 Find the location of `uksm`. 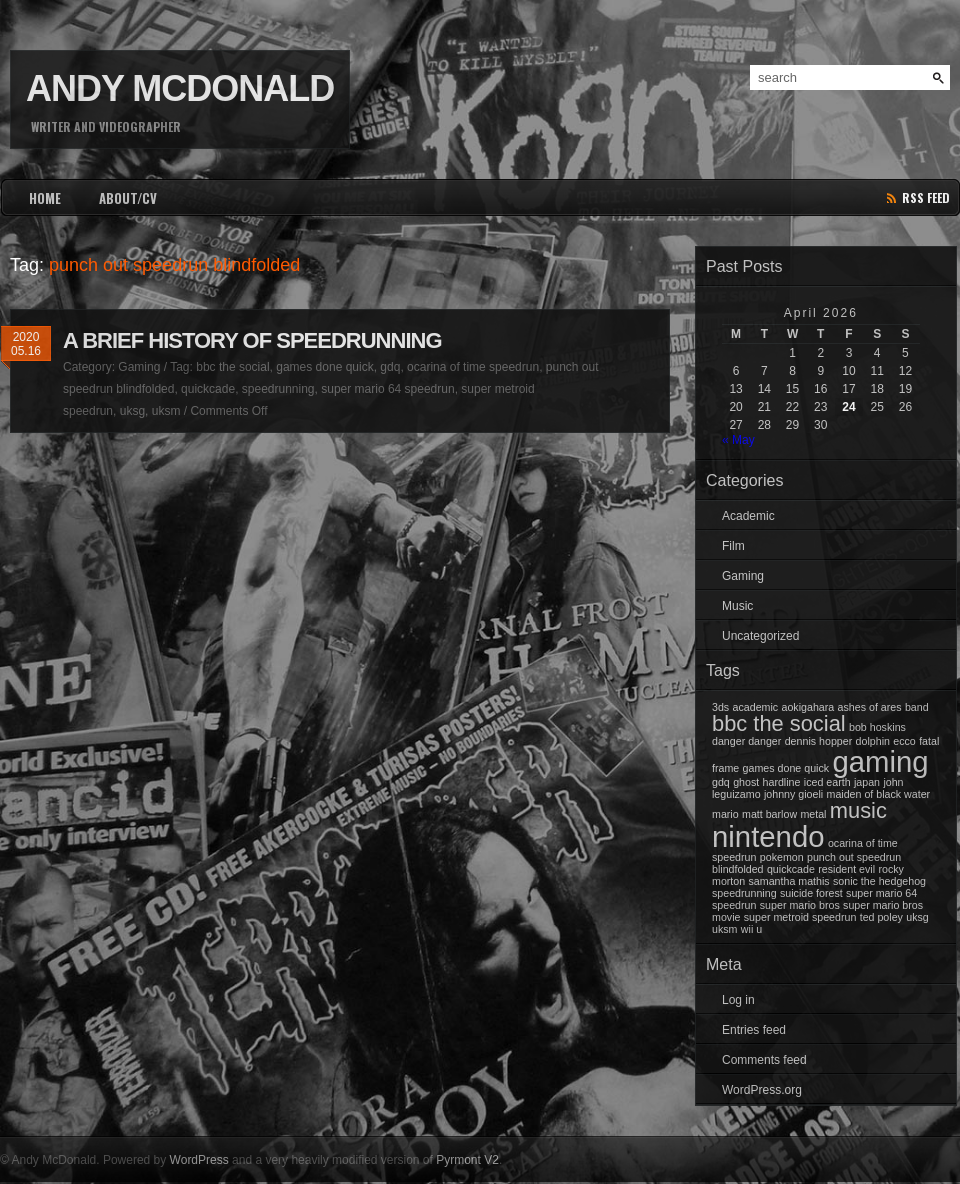

uksm is located at coordinates (166, 411).